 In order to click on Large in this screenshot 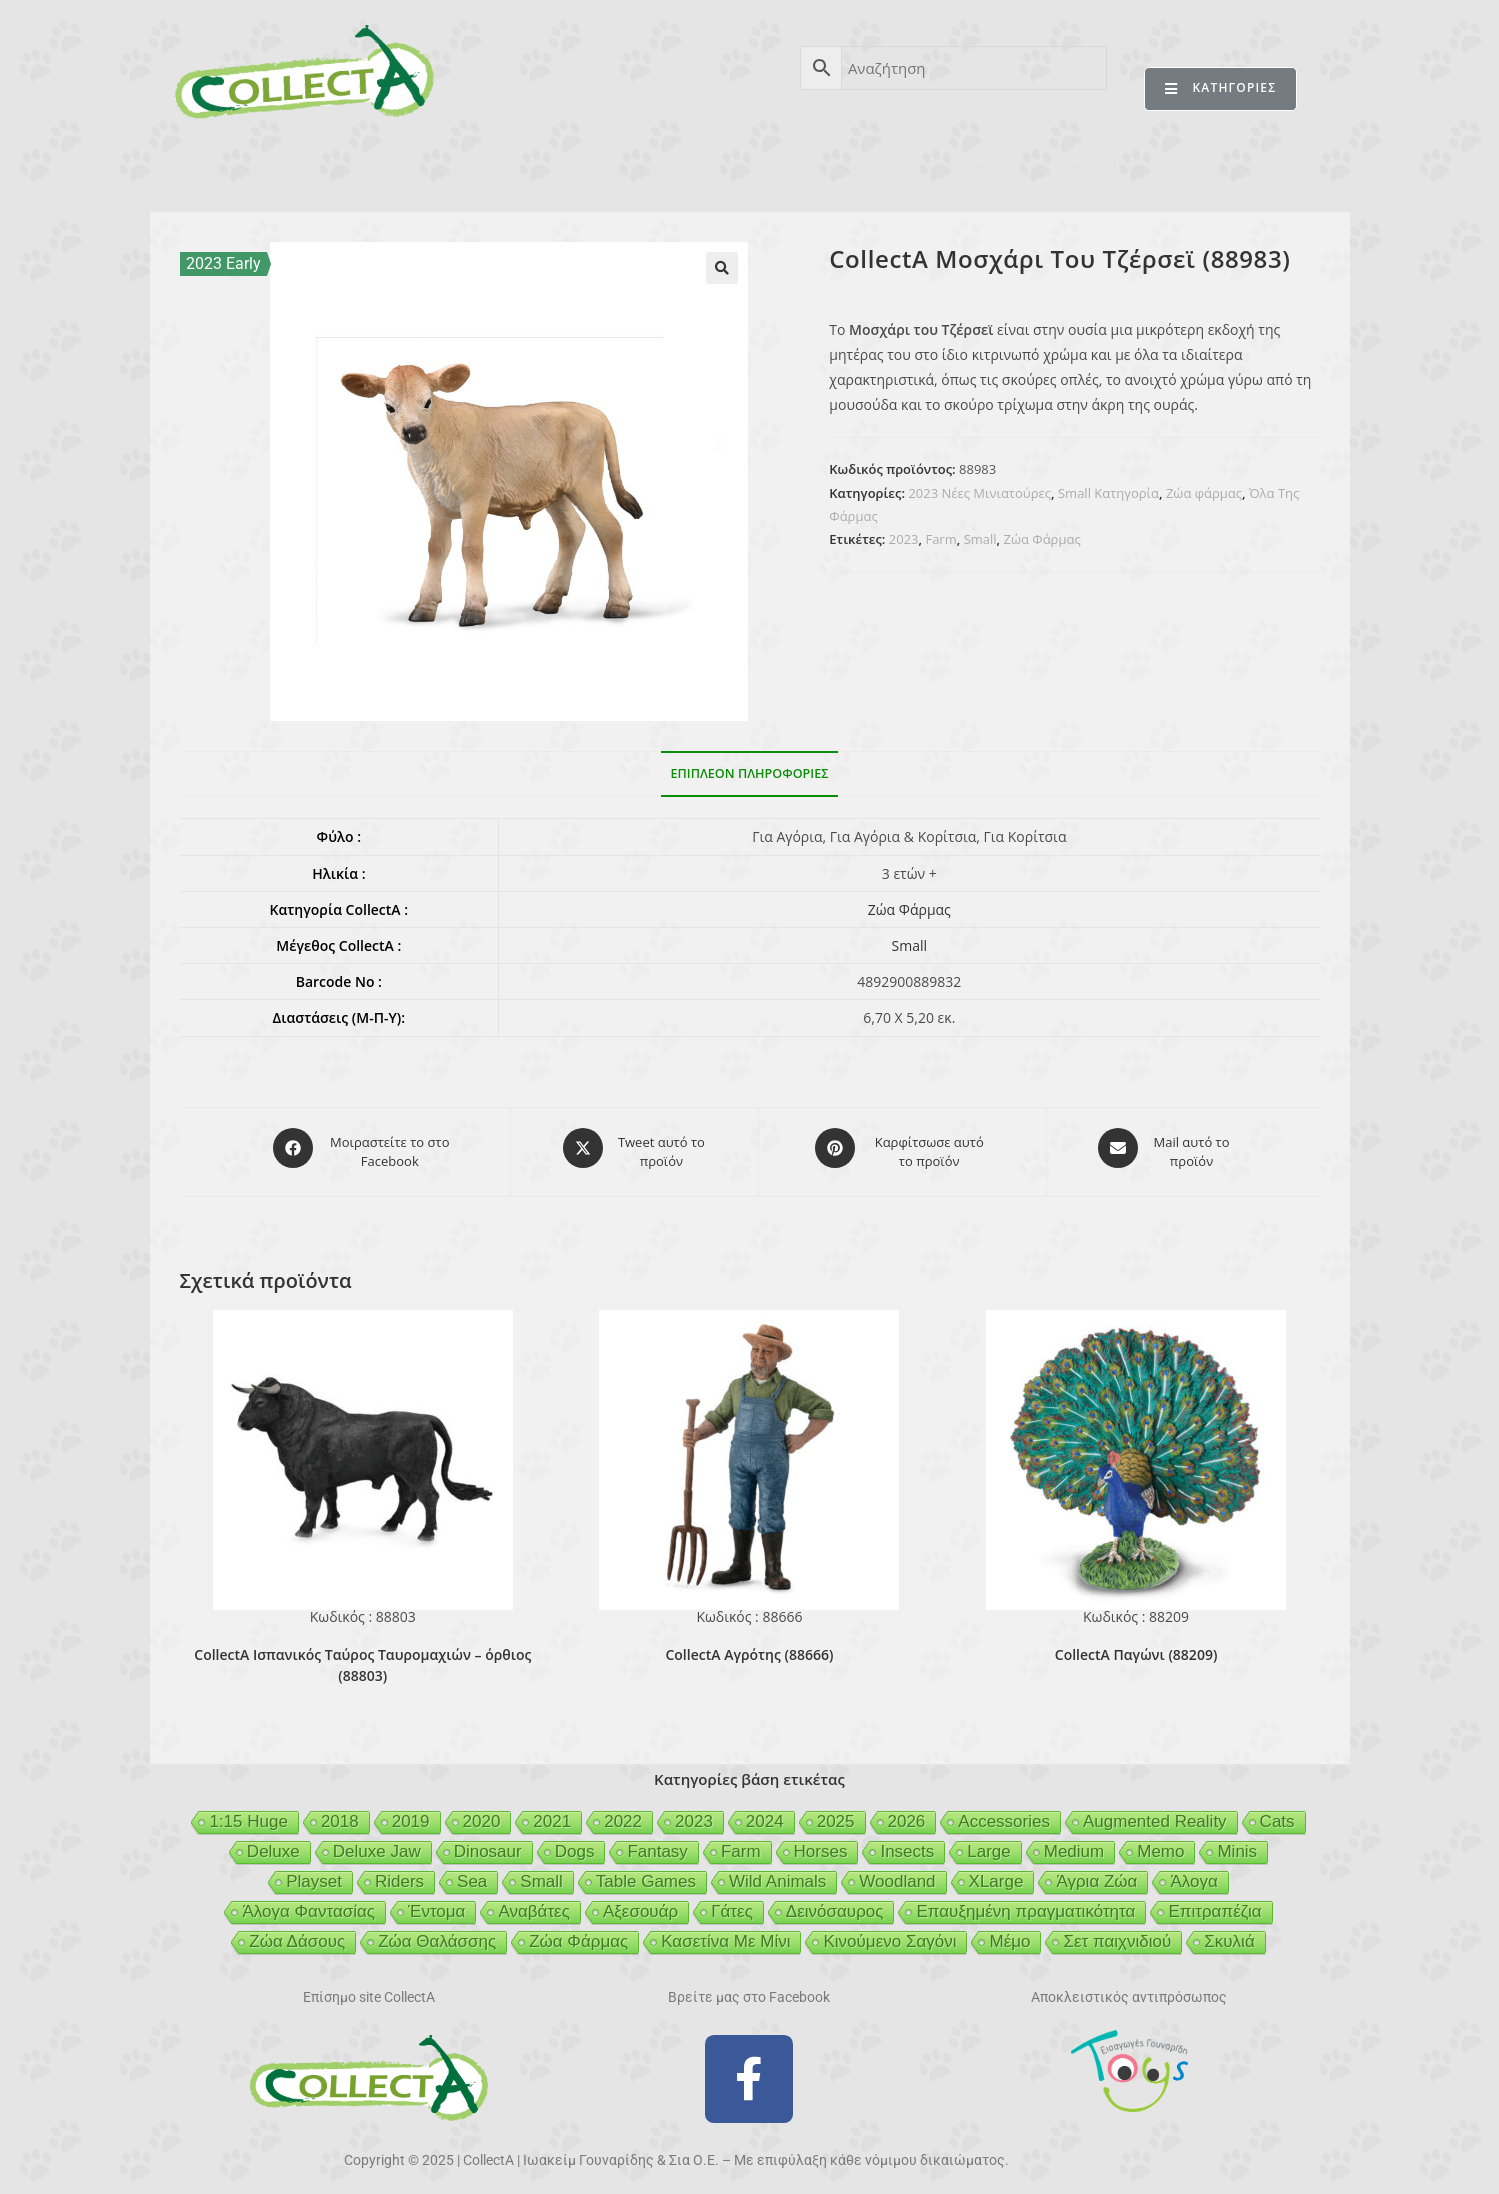, I will do `click(988, 1842)`.